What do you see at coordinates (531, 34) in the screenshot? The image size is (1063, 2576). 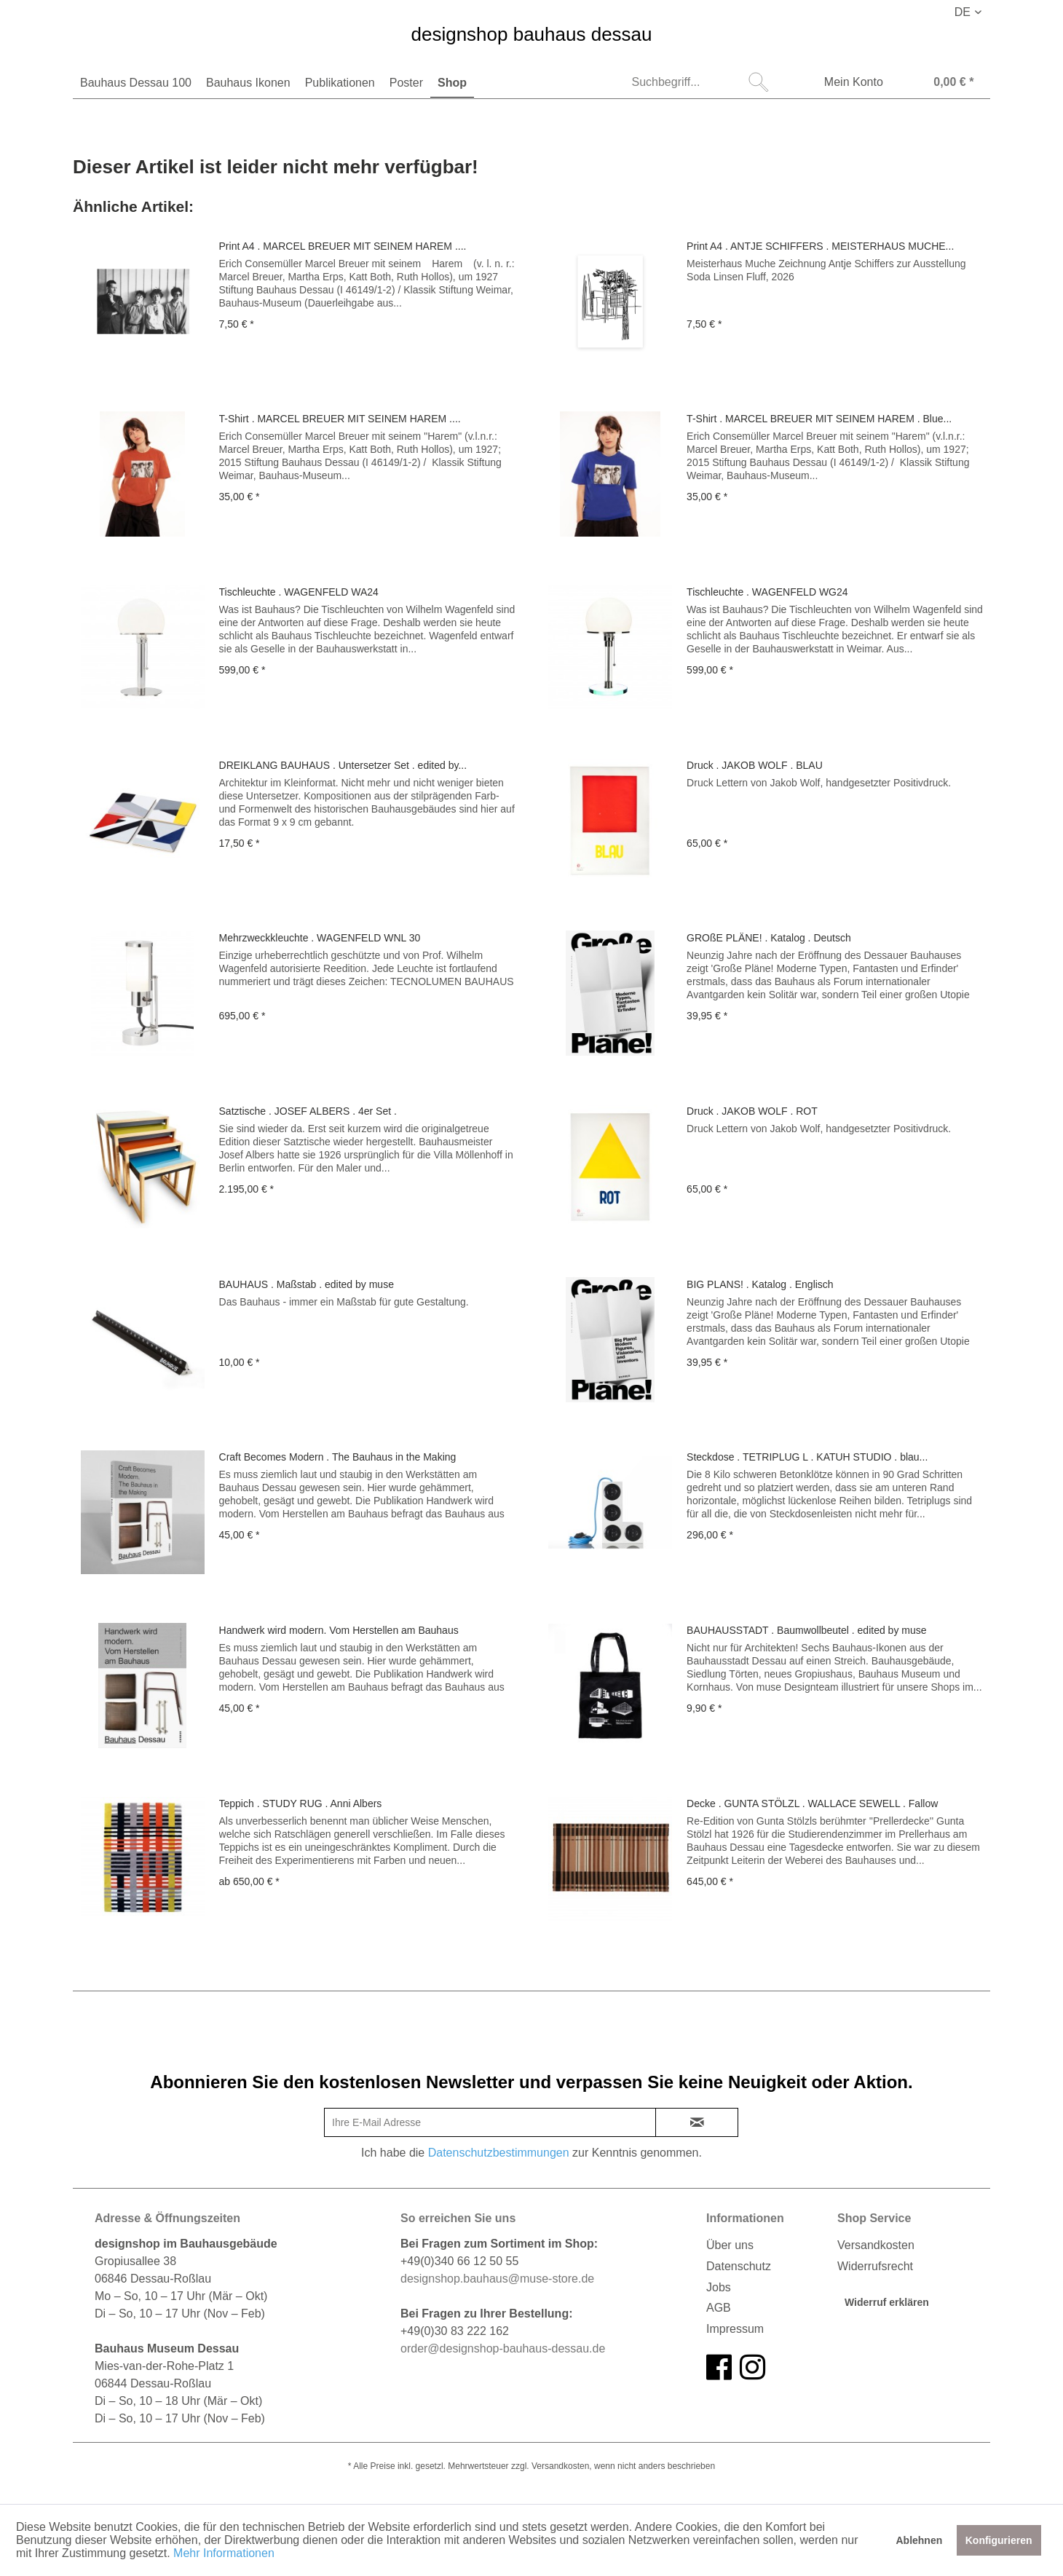 I see `designshop bauhaus dessau` at bounding box center [531, 34].